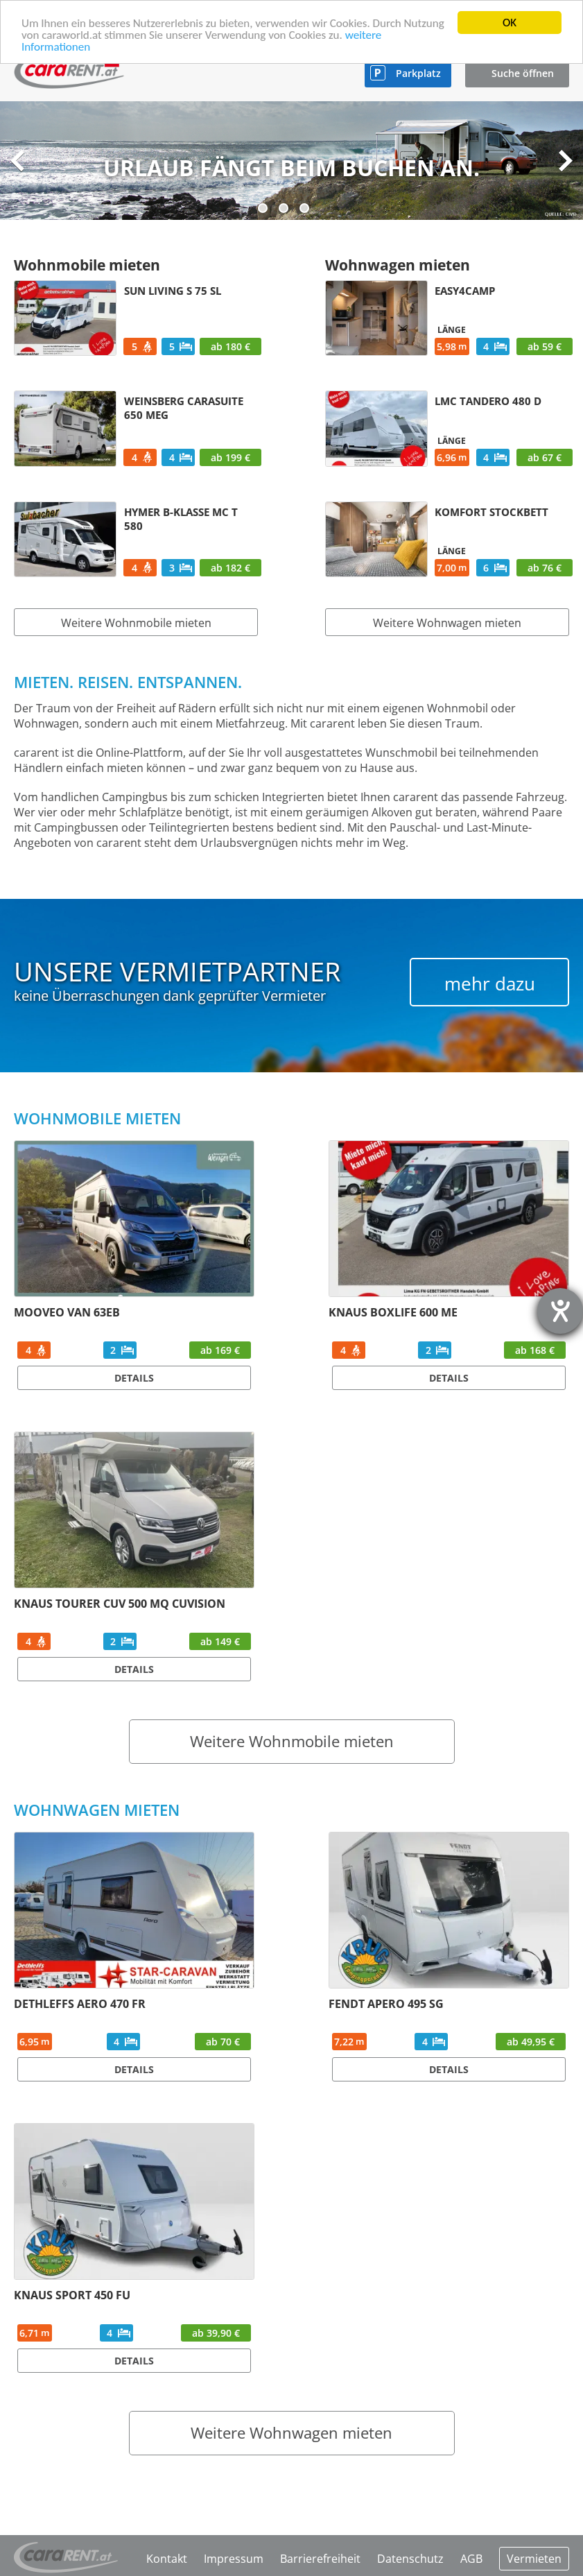 The height and width of the screenshot is (2576, 583). Describe the element at coordinates (418, 73) in the screenshot. I see `Parkplatz` at that location.